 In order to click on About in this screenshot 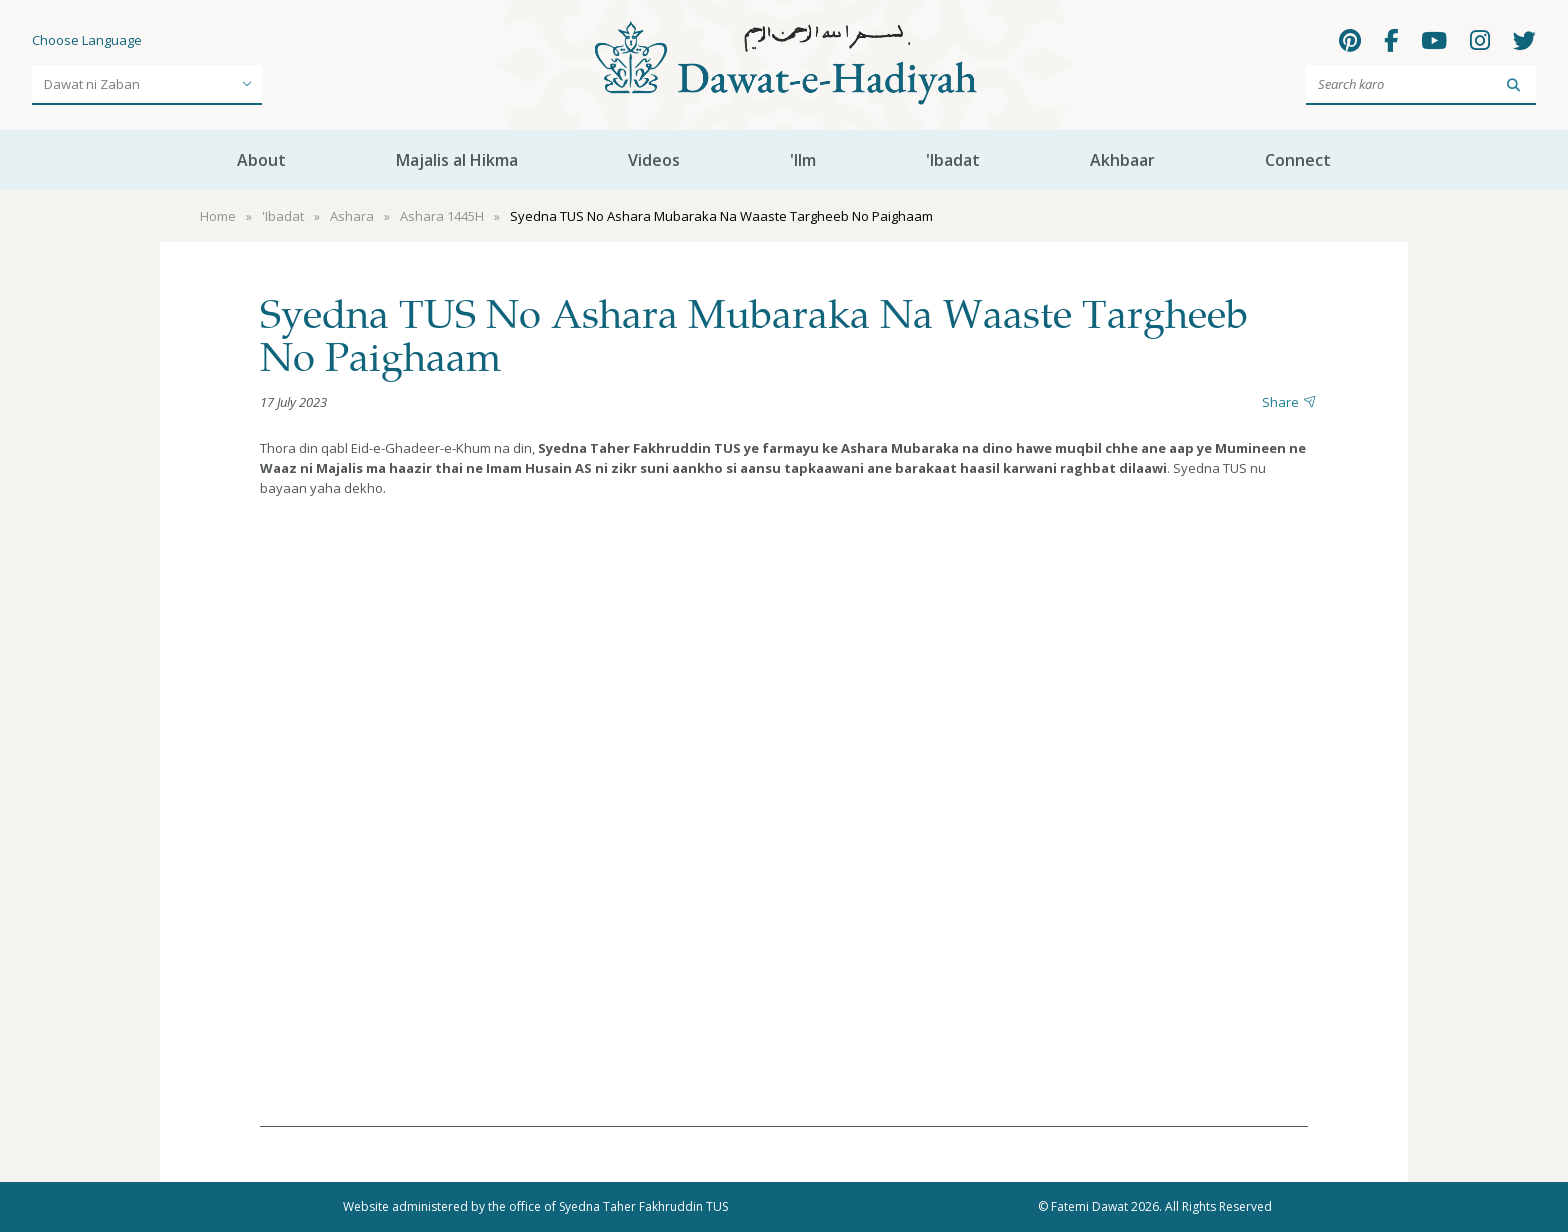, I will do `click(261, 160)`.